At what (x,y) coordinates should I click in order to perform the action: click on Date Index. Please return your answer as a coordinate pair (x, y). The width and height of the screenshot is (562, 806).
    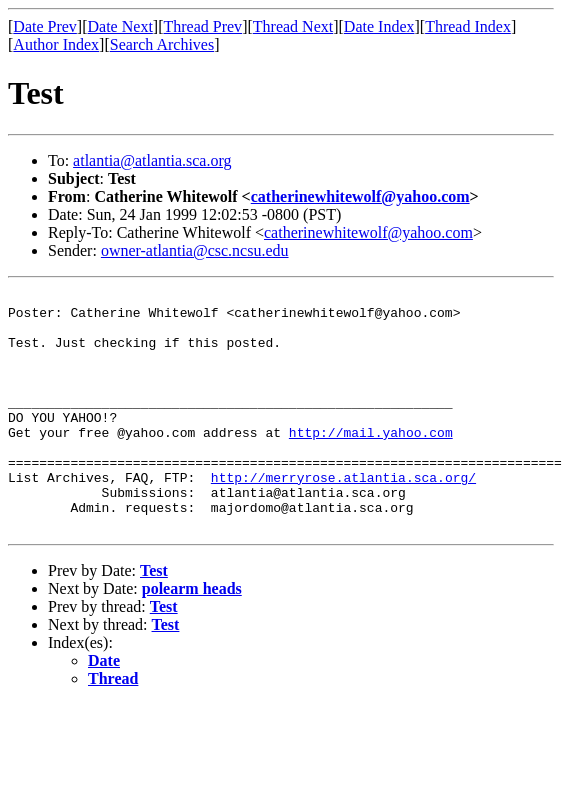
    Looking at the image, I should click on (379, 26).